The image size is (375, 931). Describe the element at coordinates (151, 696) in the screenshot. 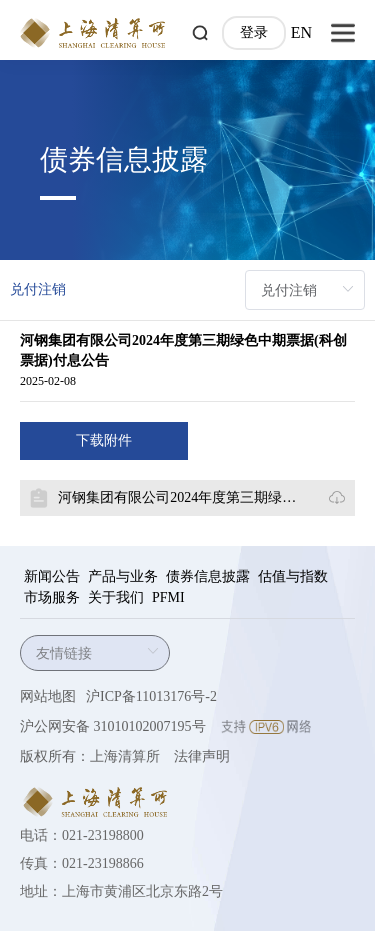

I see `沪ICP备11013176号-2` at that location.